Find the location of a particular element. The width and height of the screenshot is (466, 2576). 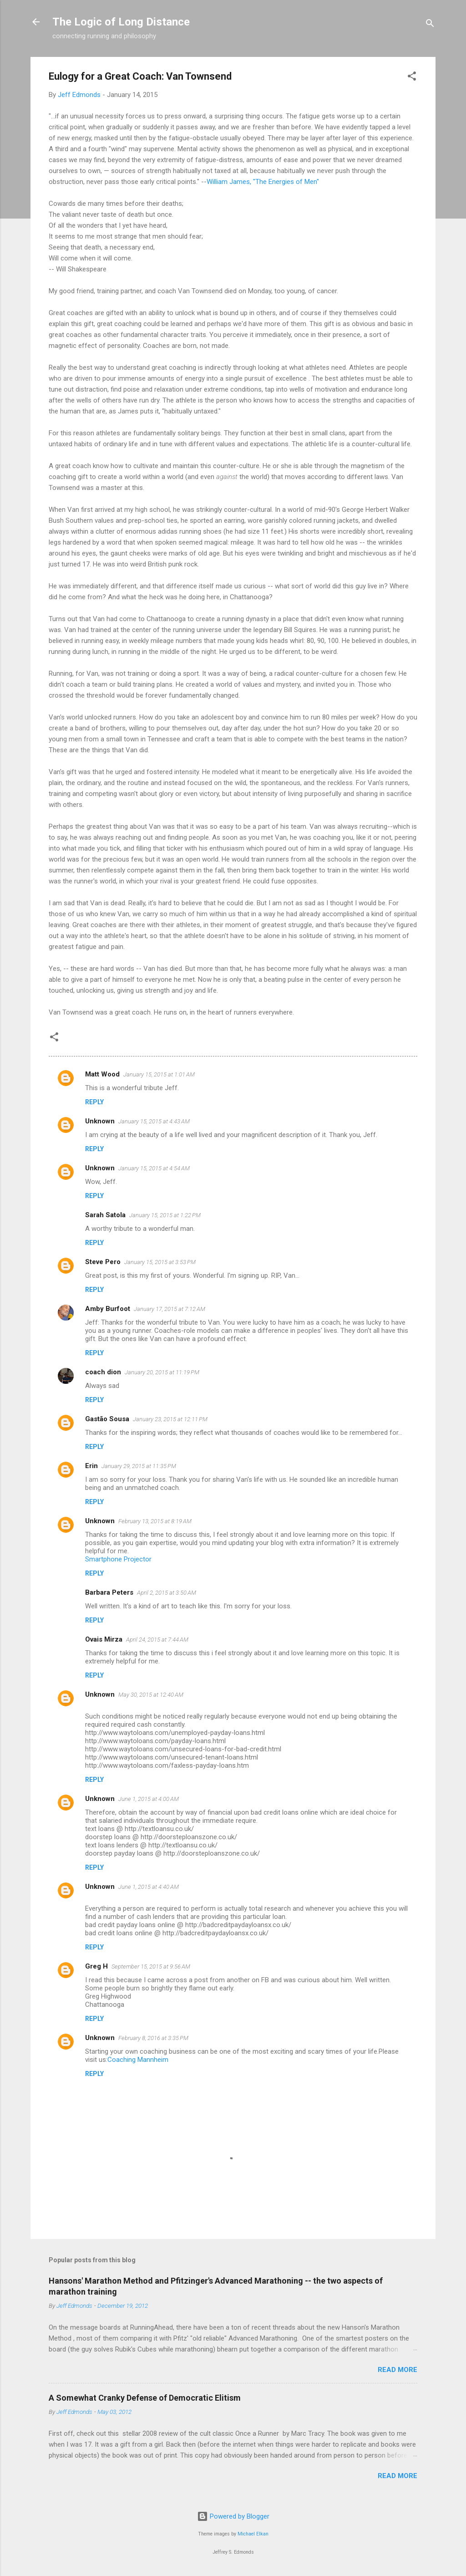

Steve Pero is located at coordinates (103, 1262).